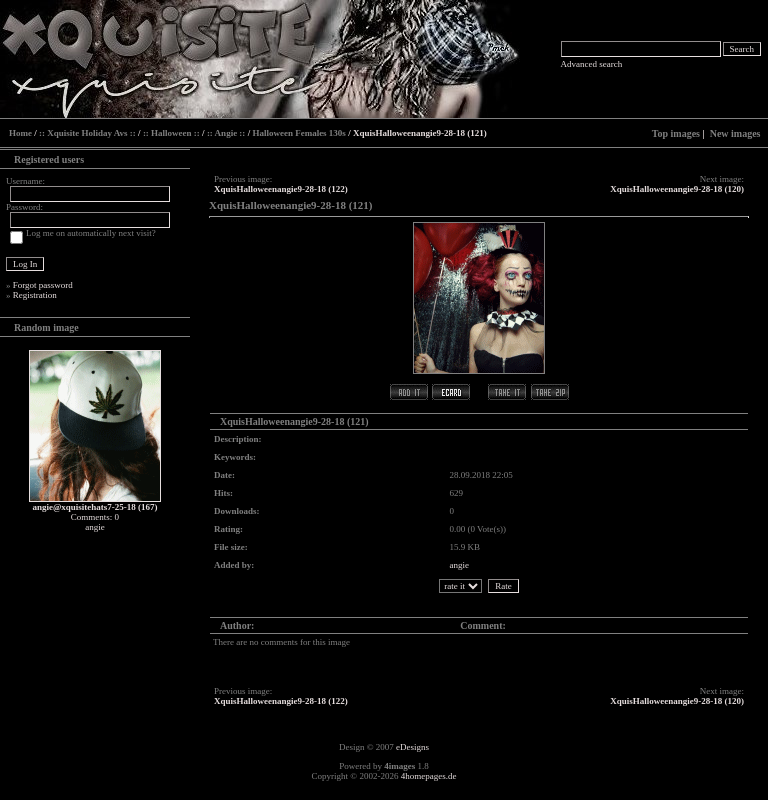 The width and height of the screenshot is (768, 800). What do you see at coordinates (429, 776) in the screenshot?
I see `4homepages.de` at bounding box center [429, 776].